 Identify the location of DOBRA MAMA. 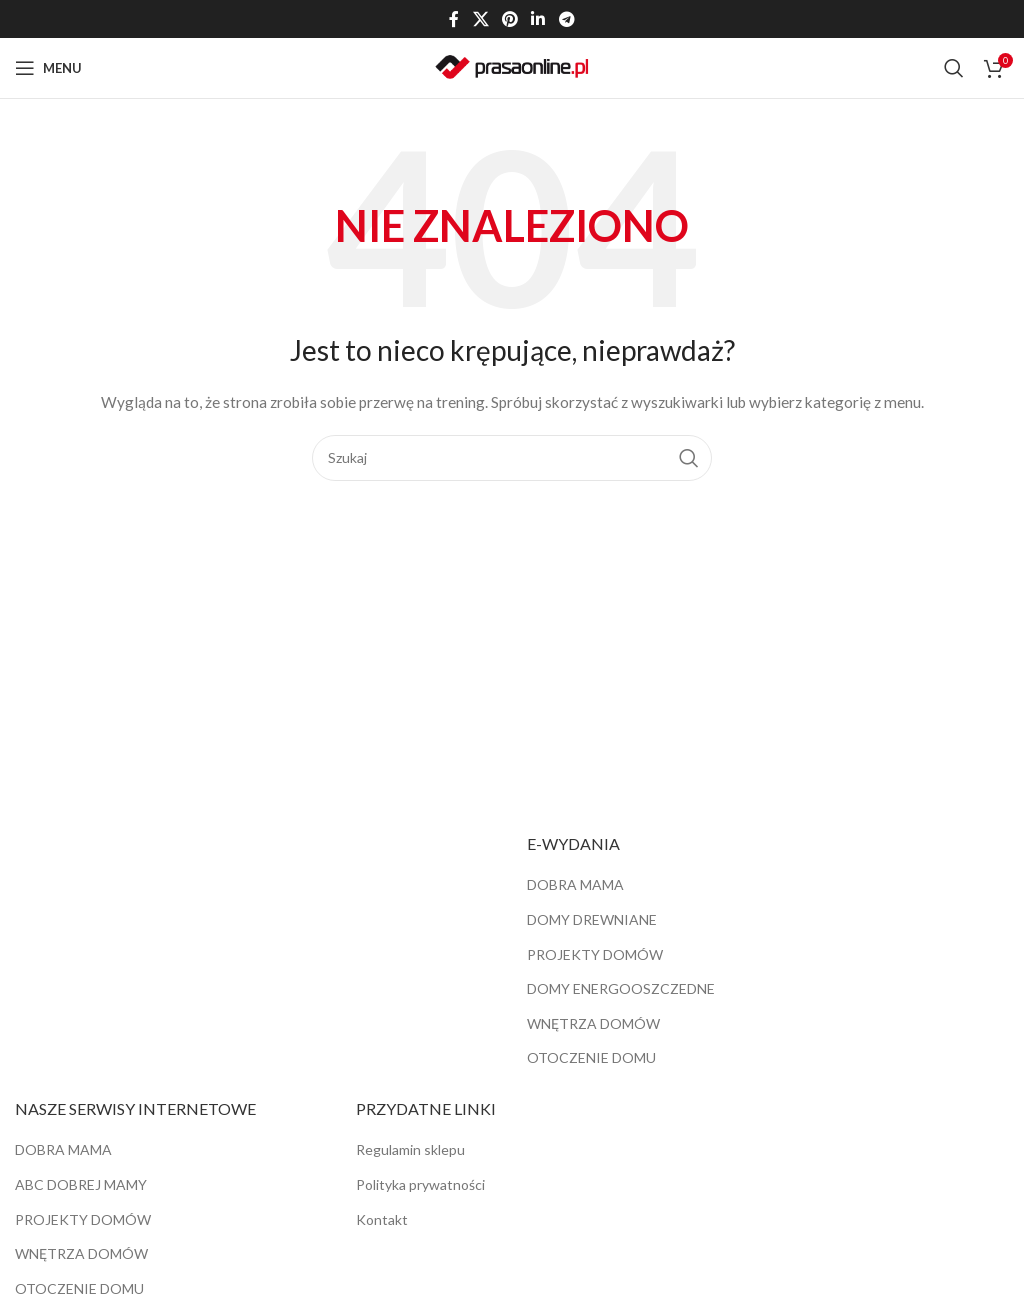
(575, 884).